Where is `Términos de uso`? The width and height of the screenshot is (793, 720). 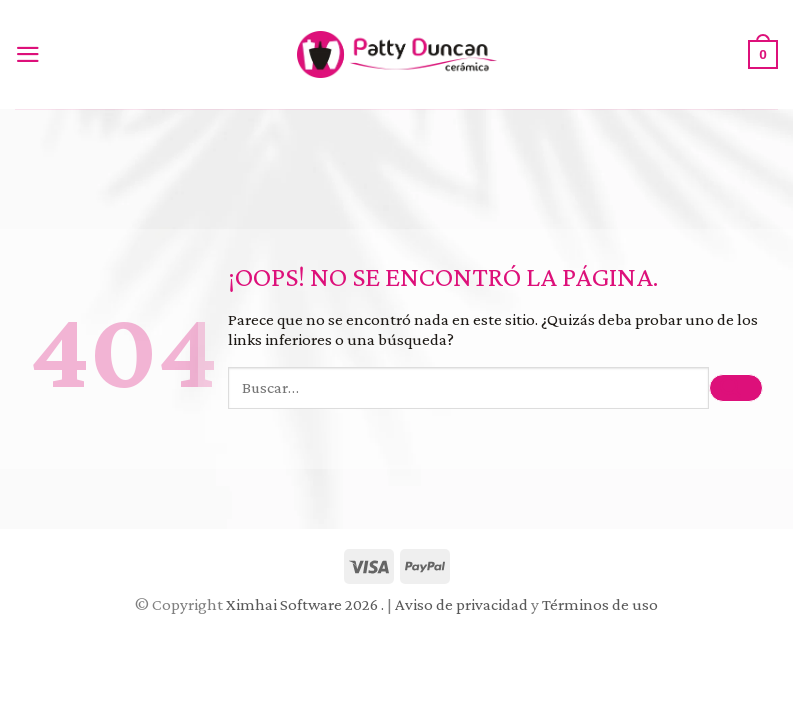
Términos de uso is located at coordinates (600, 604).